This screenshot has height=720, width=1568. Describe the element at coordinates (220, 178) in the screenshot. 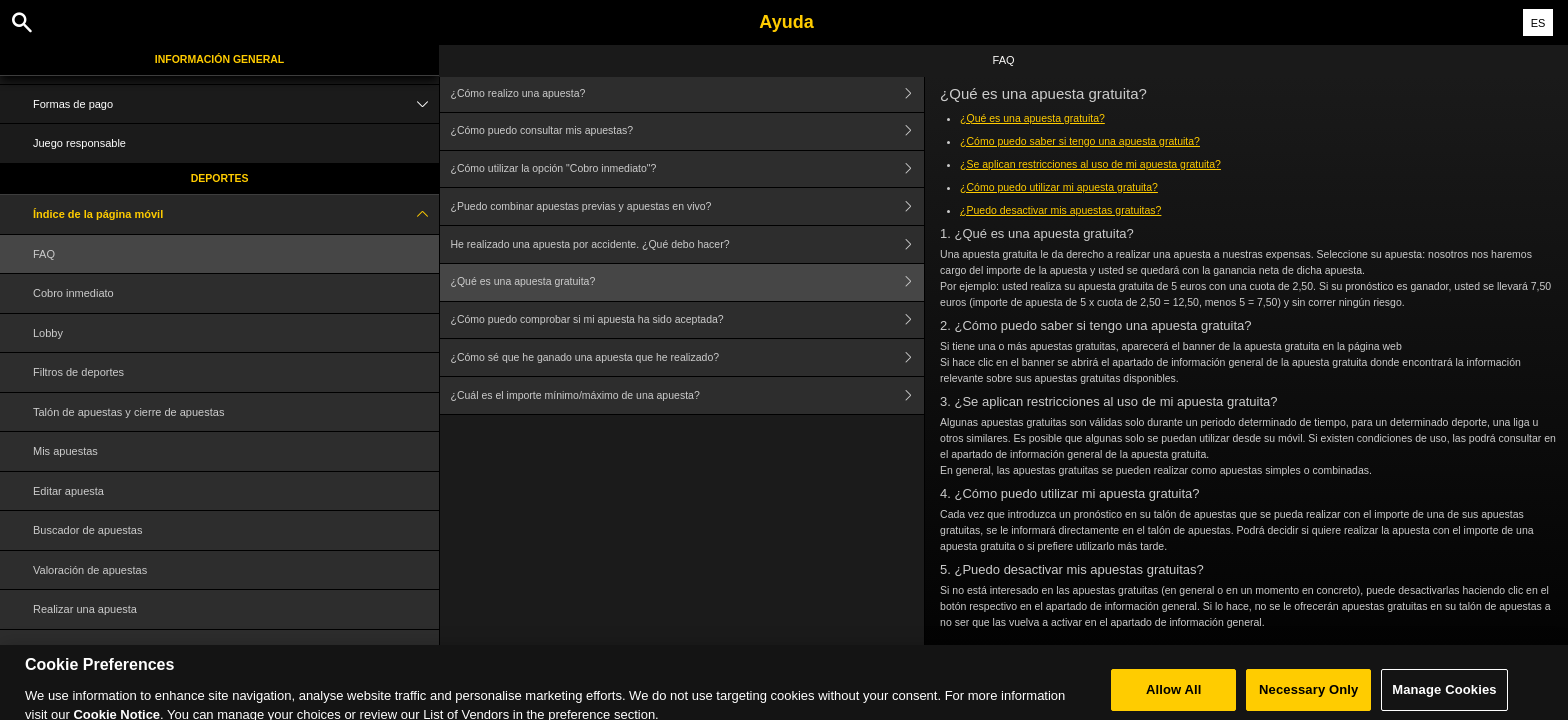

I see `Deportes` at that location.